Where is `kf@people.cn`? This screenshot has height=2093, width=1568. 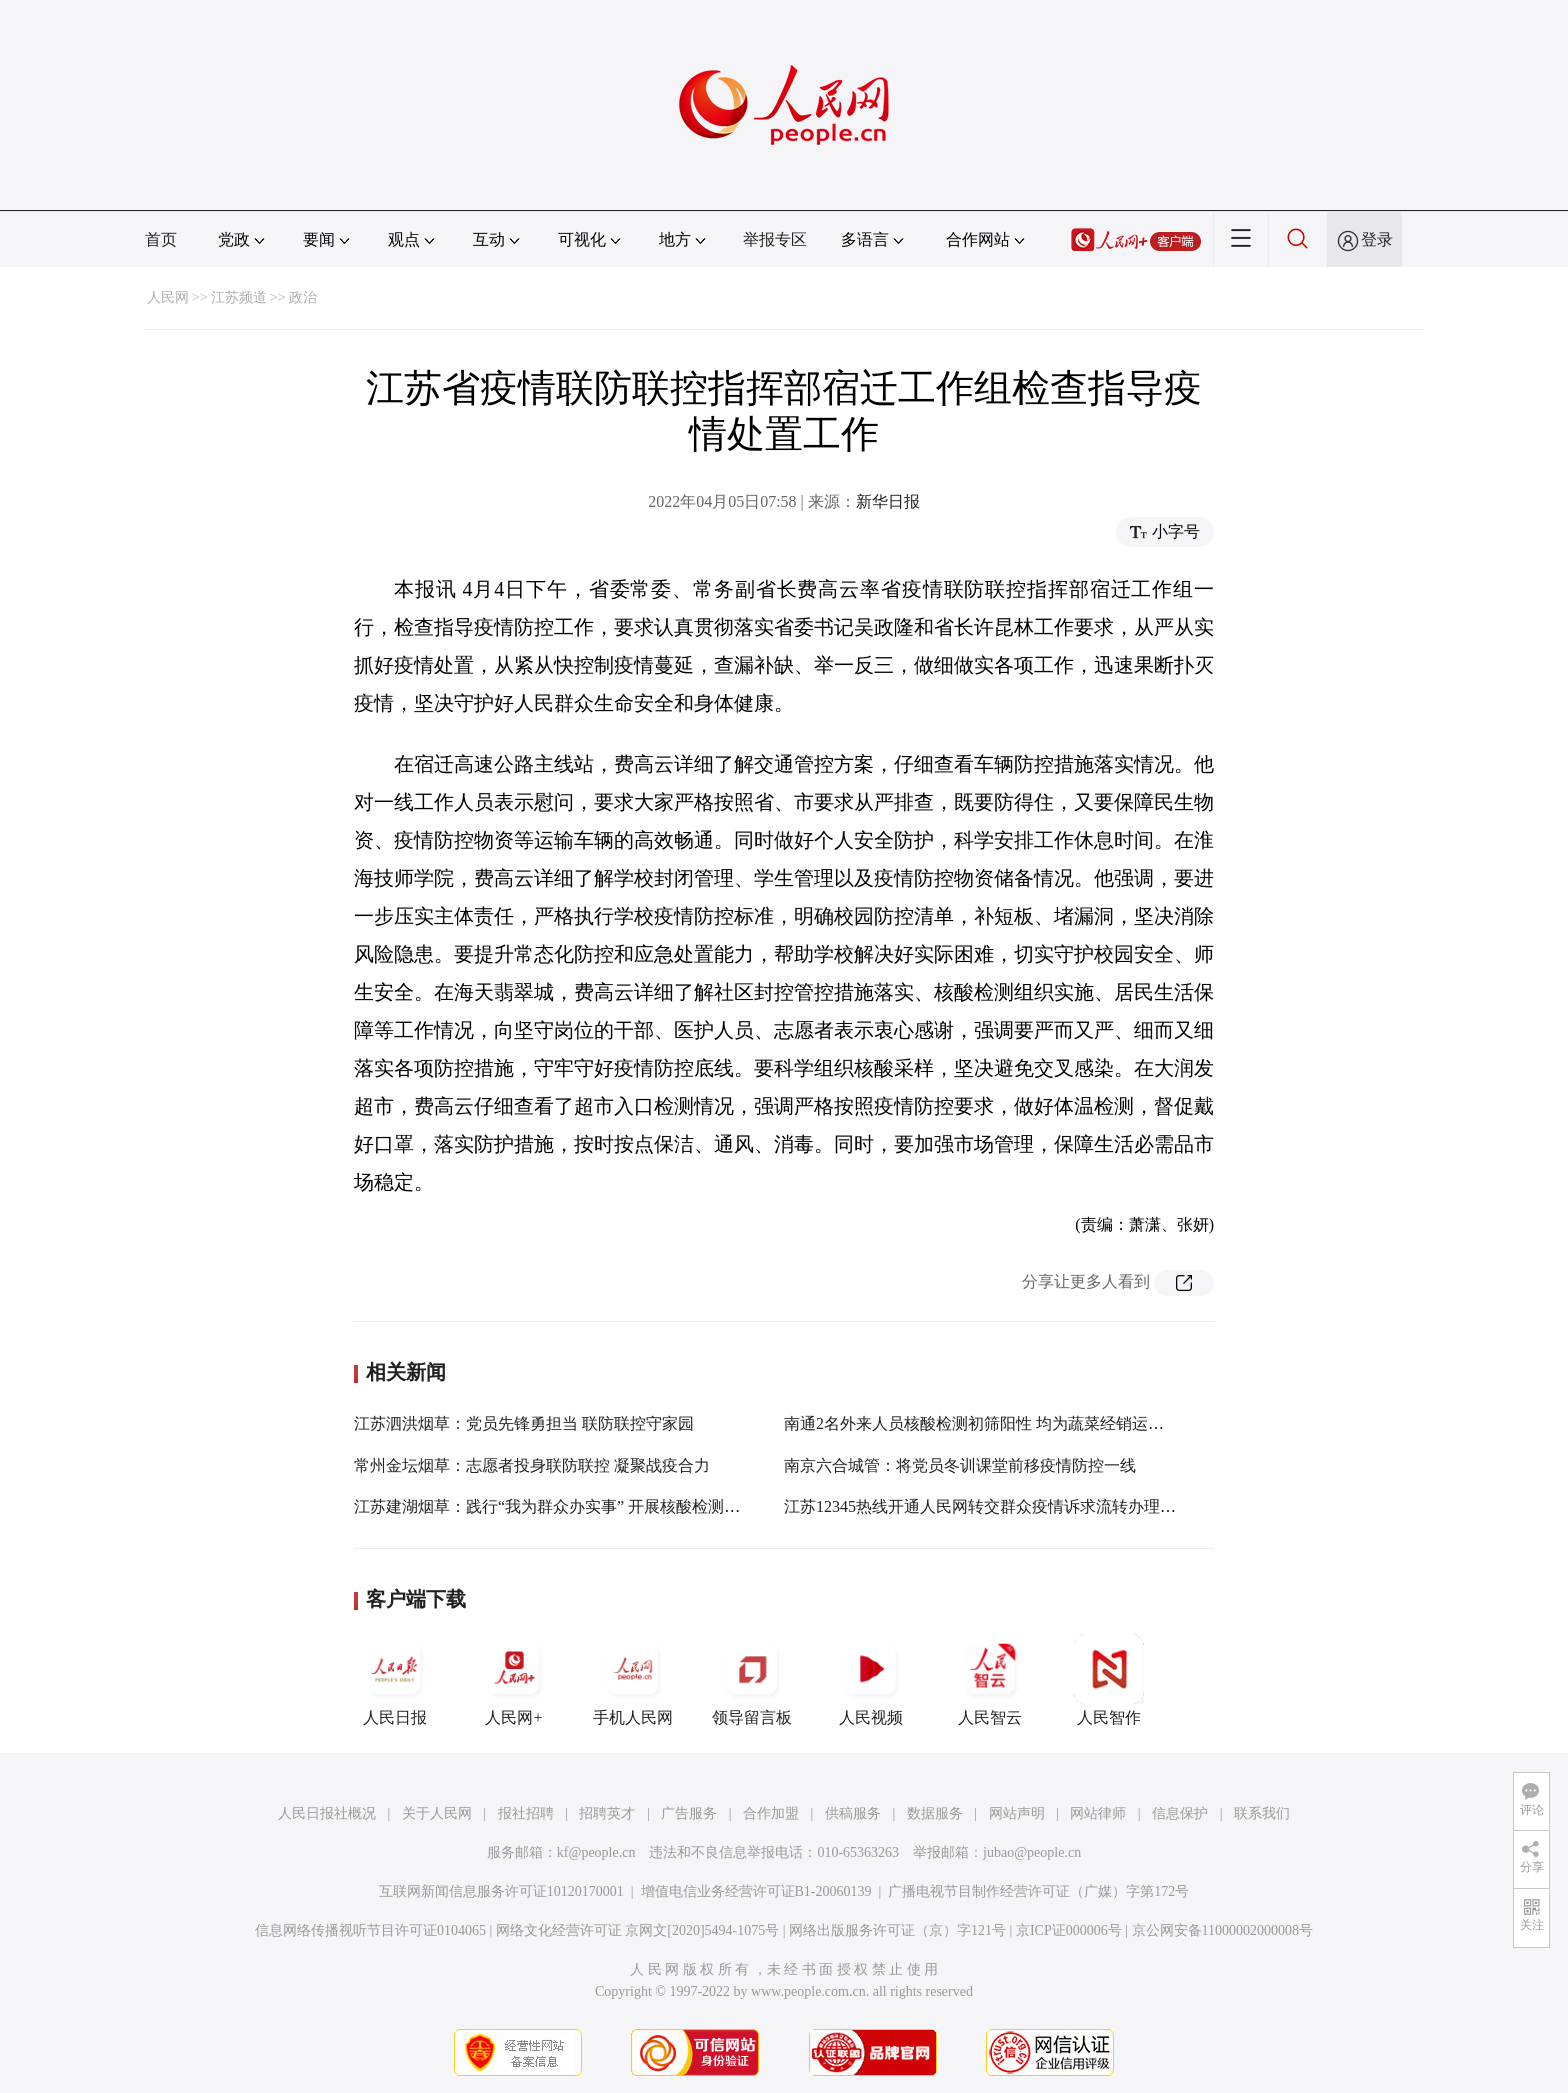
kf@people.cn is located at coordinates (596, 1852).